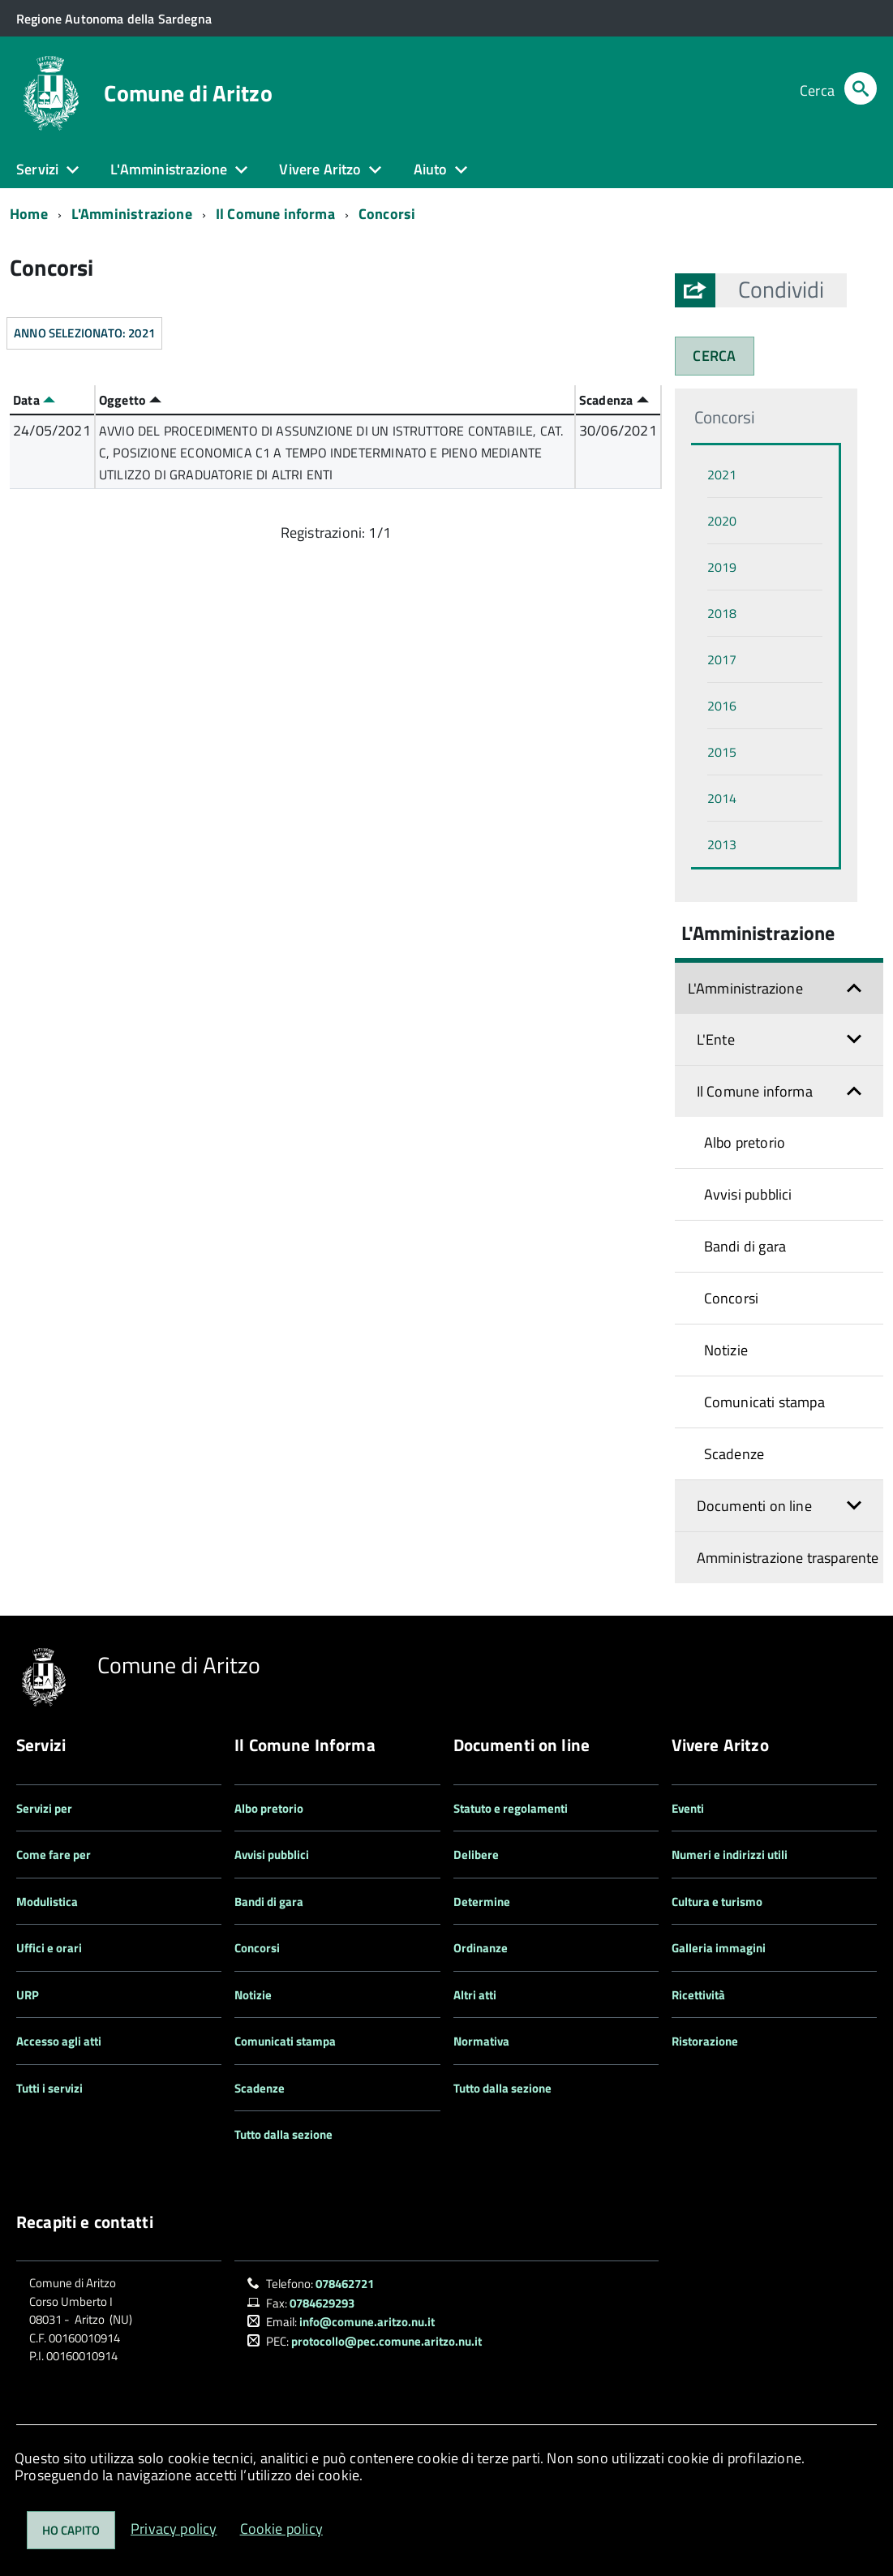 The height and width of the screenshot is (2576, 893). I want to click on Home, so click(29, 214).